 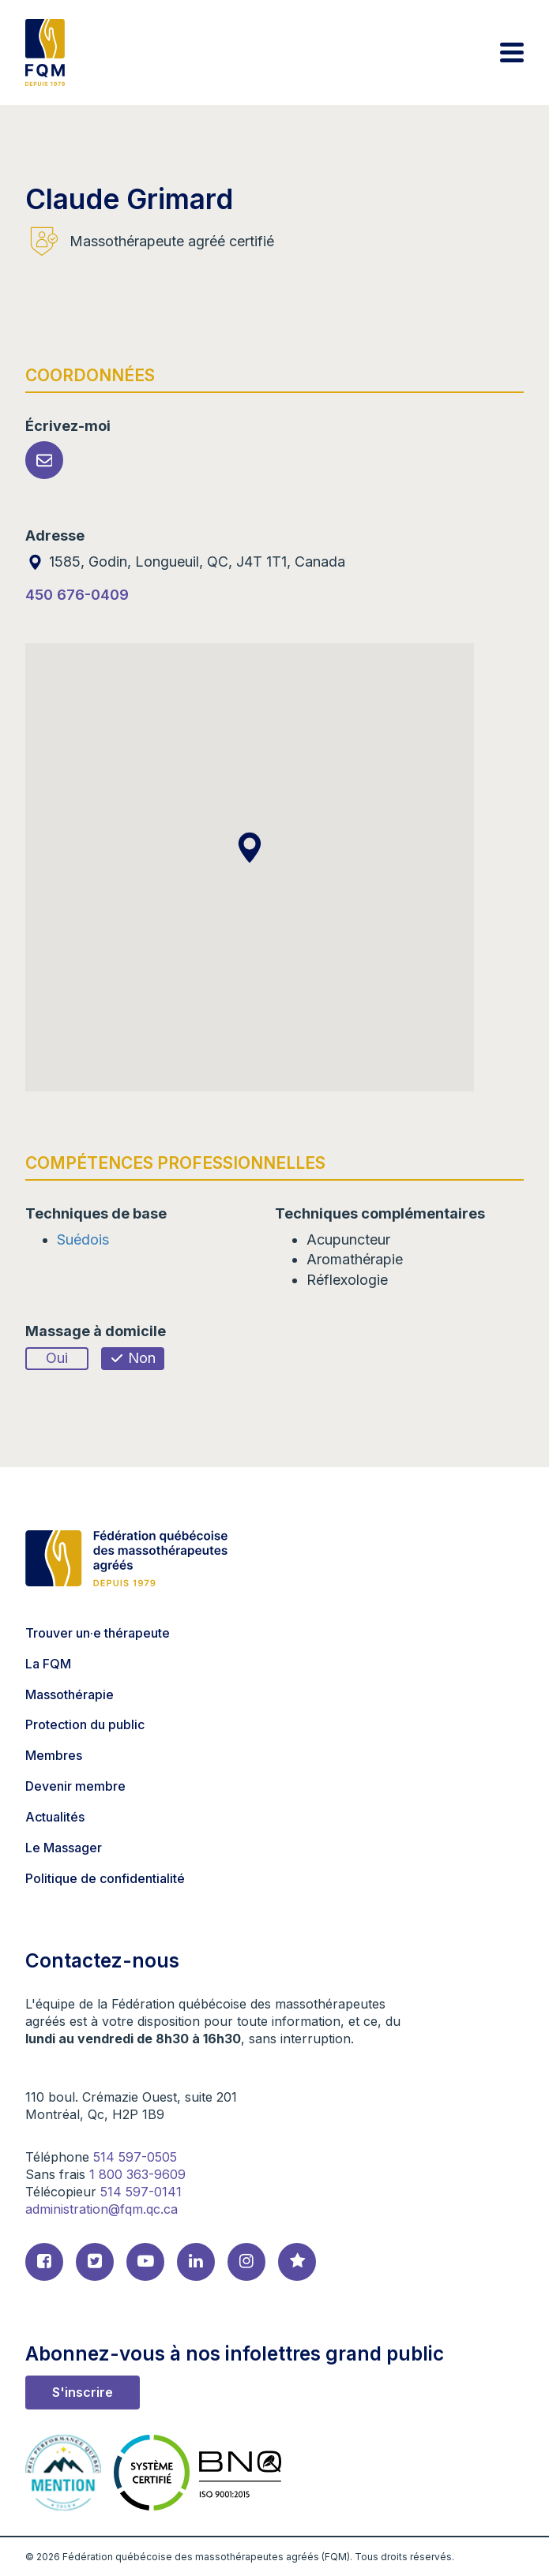 I want to click on administration@fqm.qc.ca, so click(x=101, y=2209).